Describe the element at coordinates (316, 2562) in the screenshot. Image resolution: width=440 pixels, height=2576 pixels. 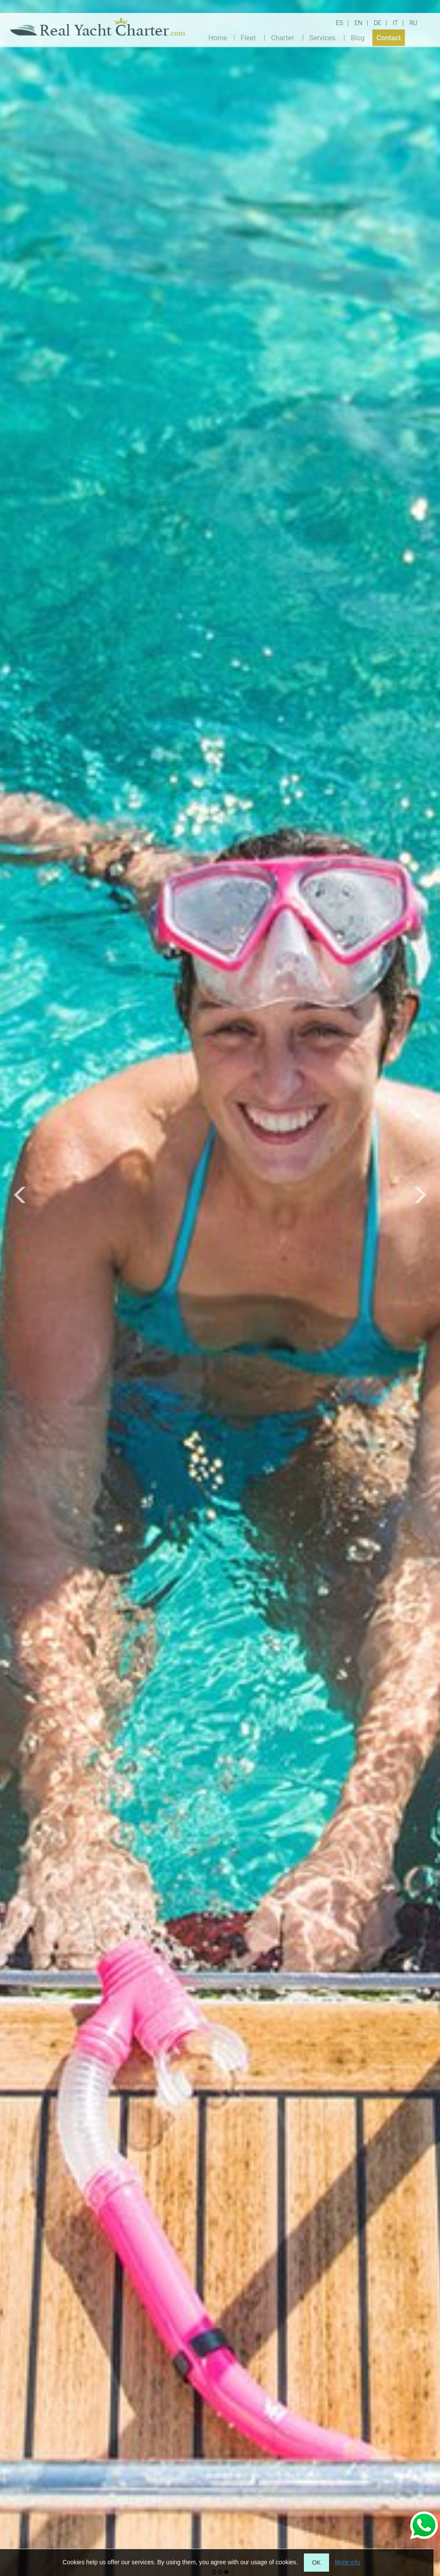
I see `OK` at that location.